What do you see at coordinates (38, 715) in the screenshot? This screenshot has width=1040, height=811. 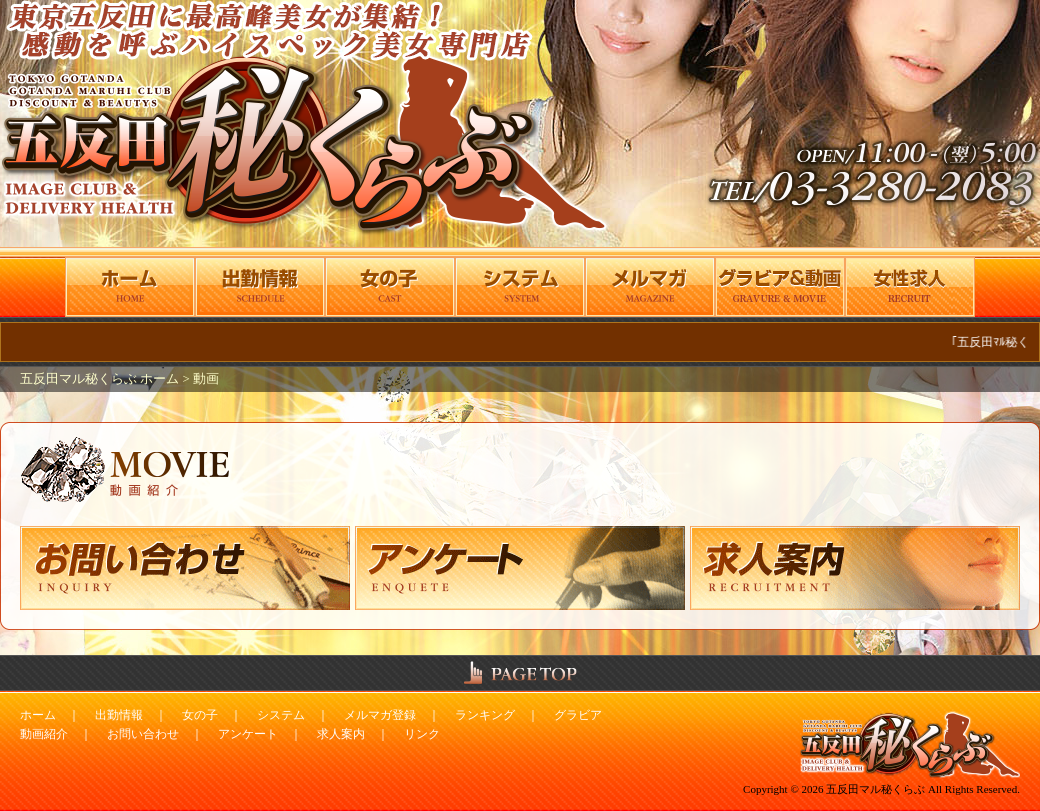 I see `ホーム` at bounding box center [38, 715].